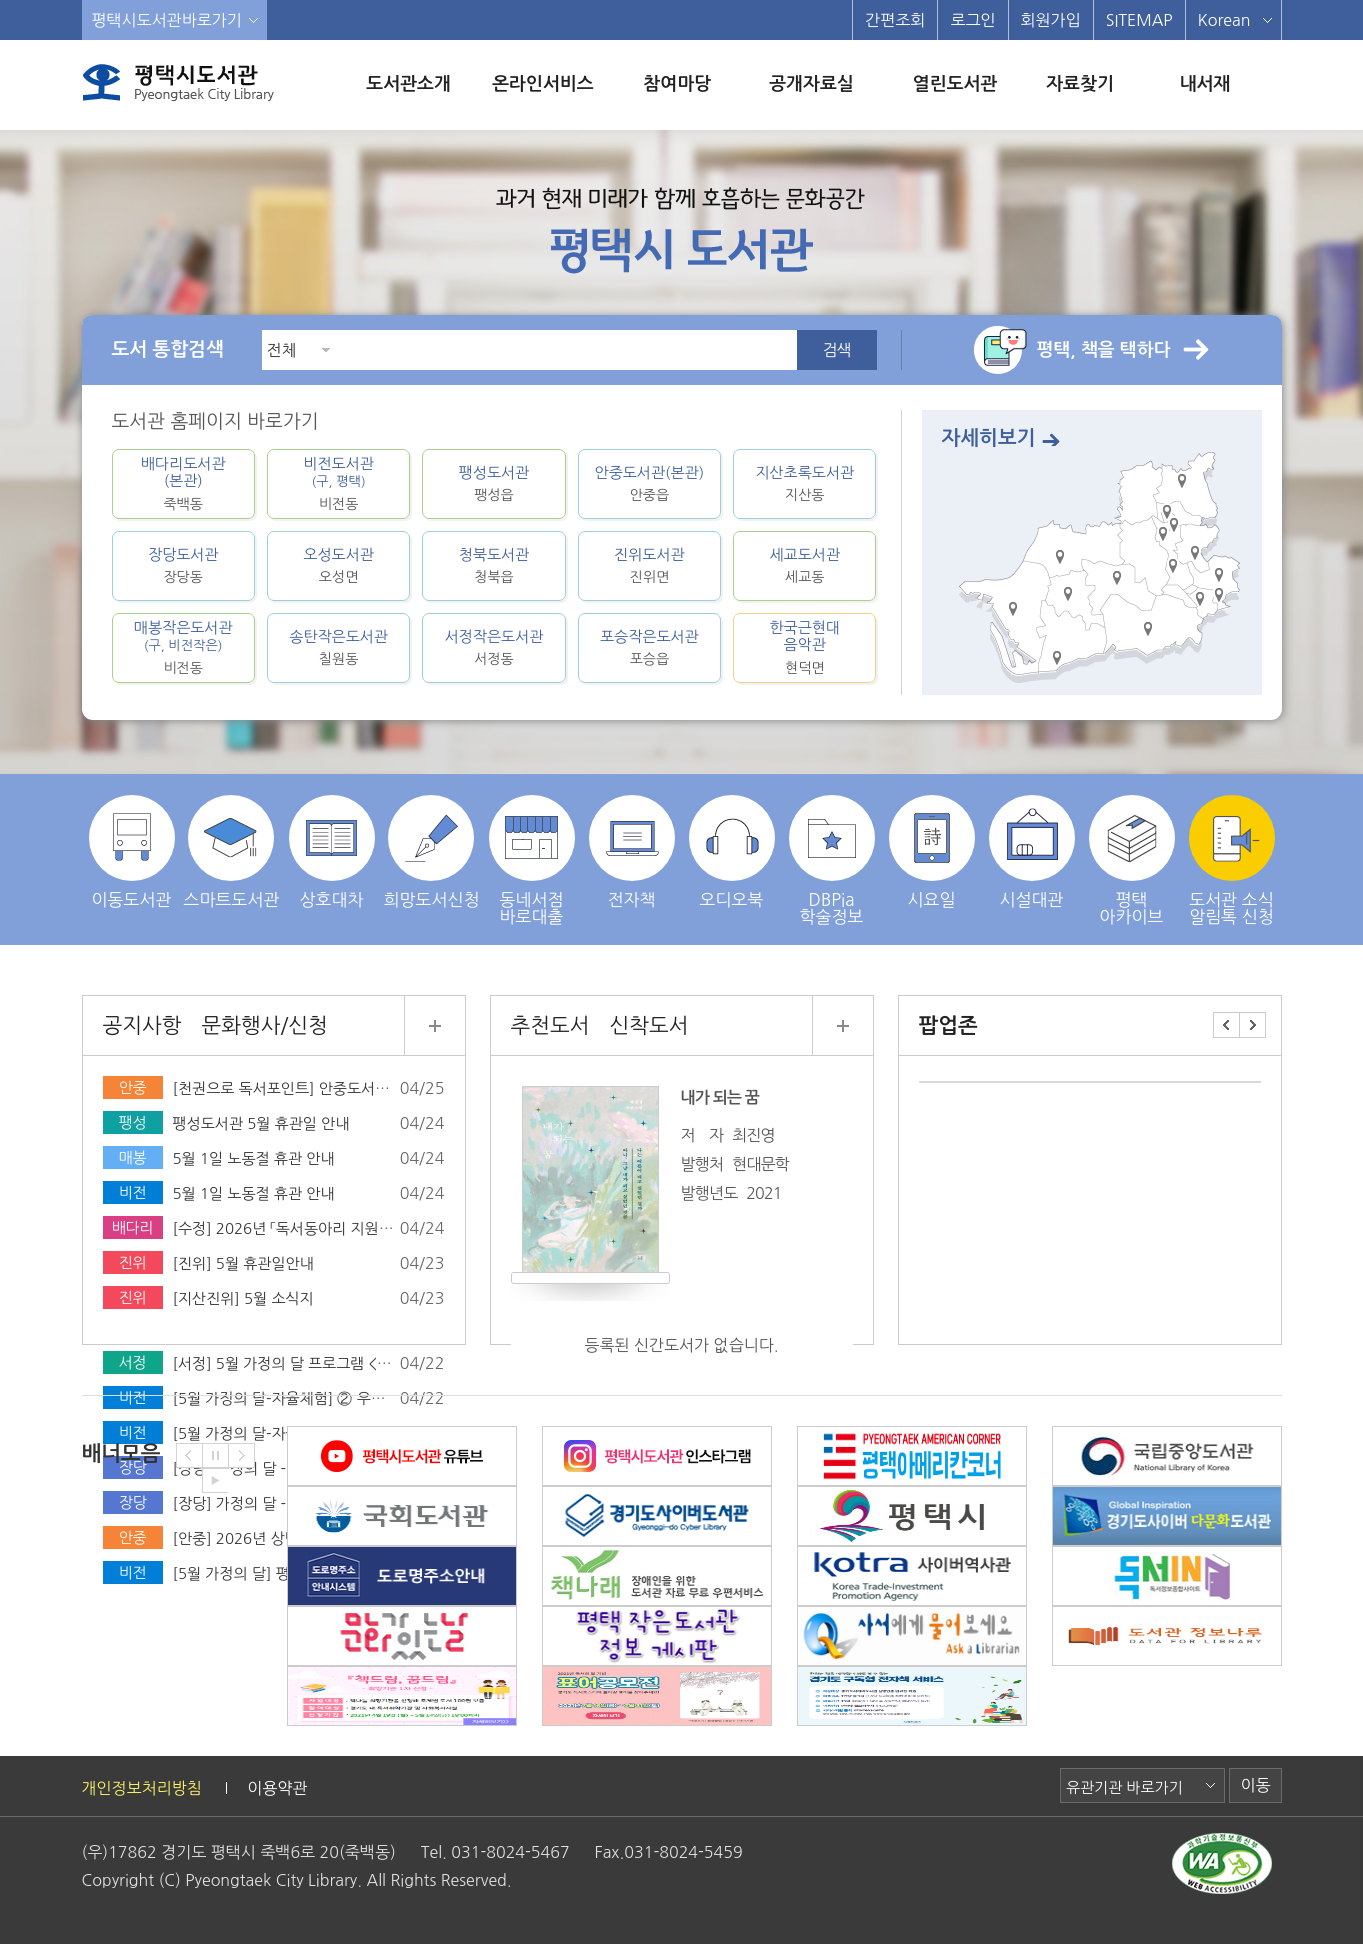  I want to click on 검색, so click(836, 350).